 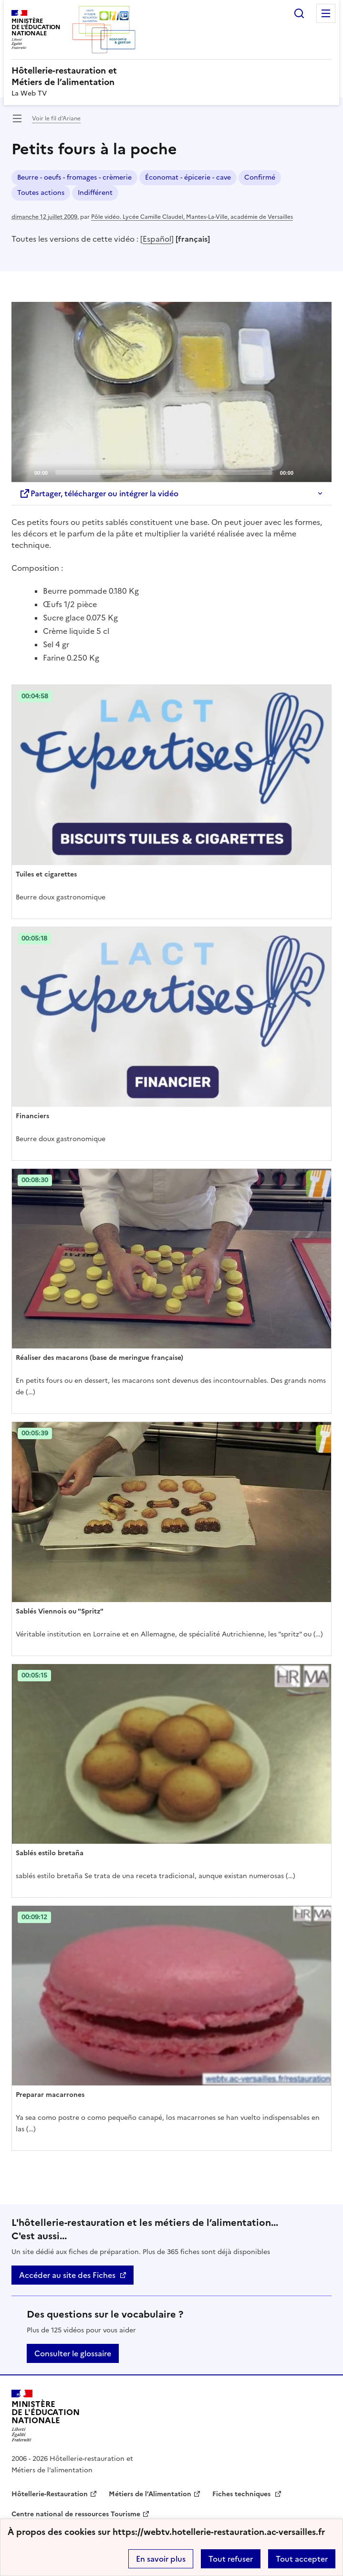 What do you see at coordinates (163, 472) in the screenshot?
I see `[slider]` at bounding box center [163, 472].